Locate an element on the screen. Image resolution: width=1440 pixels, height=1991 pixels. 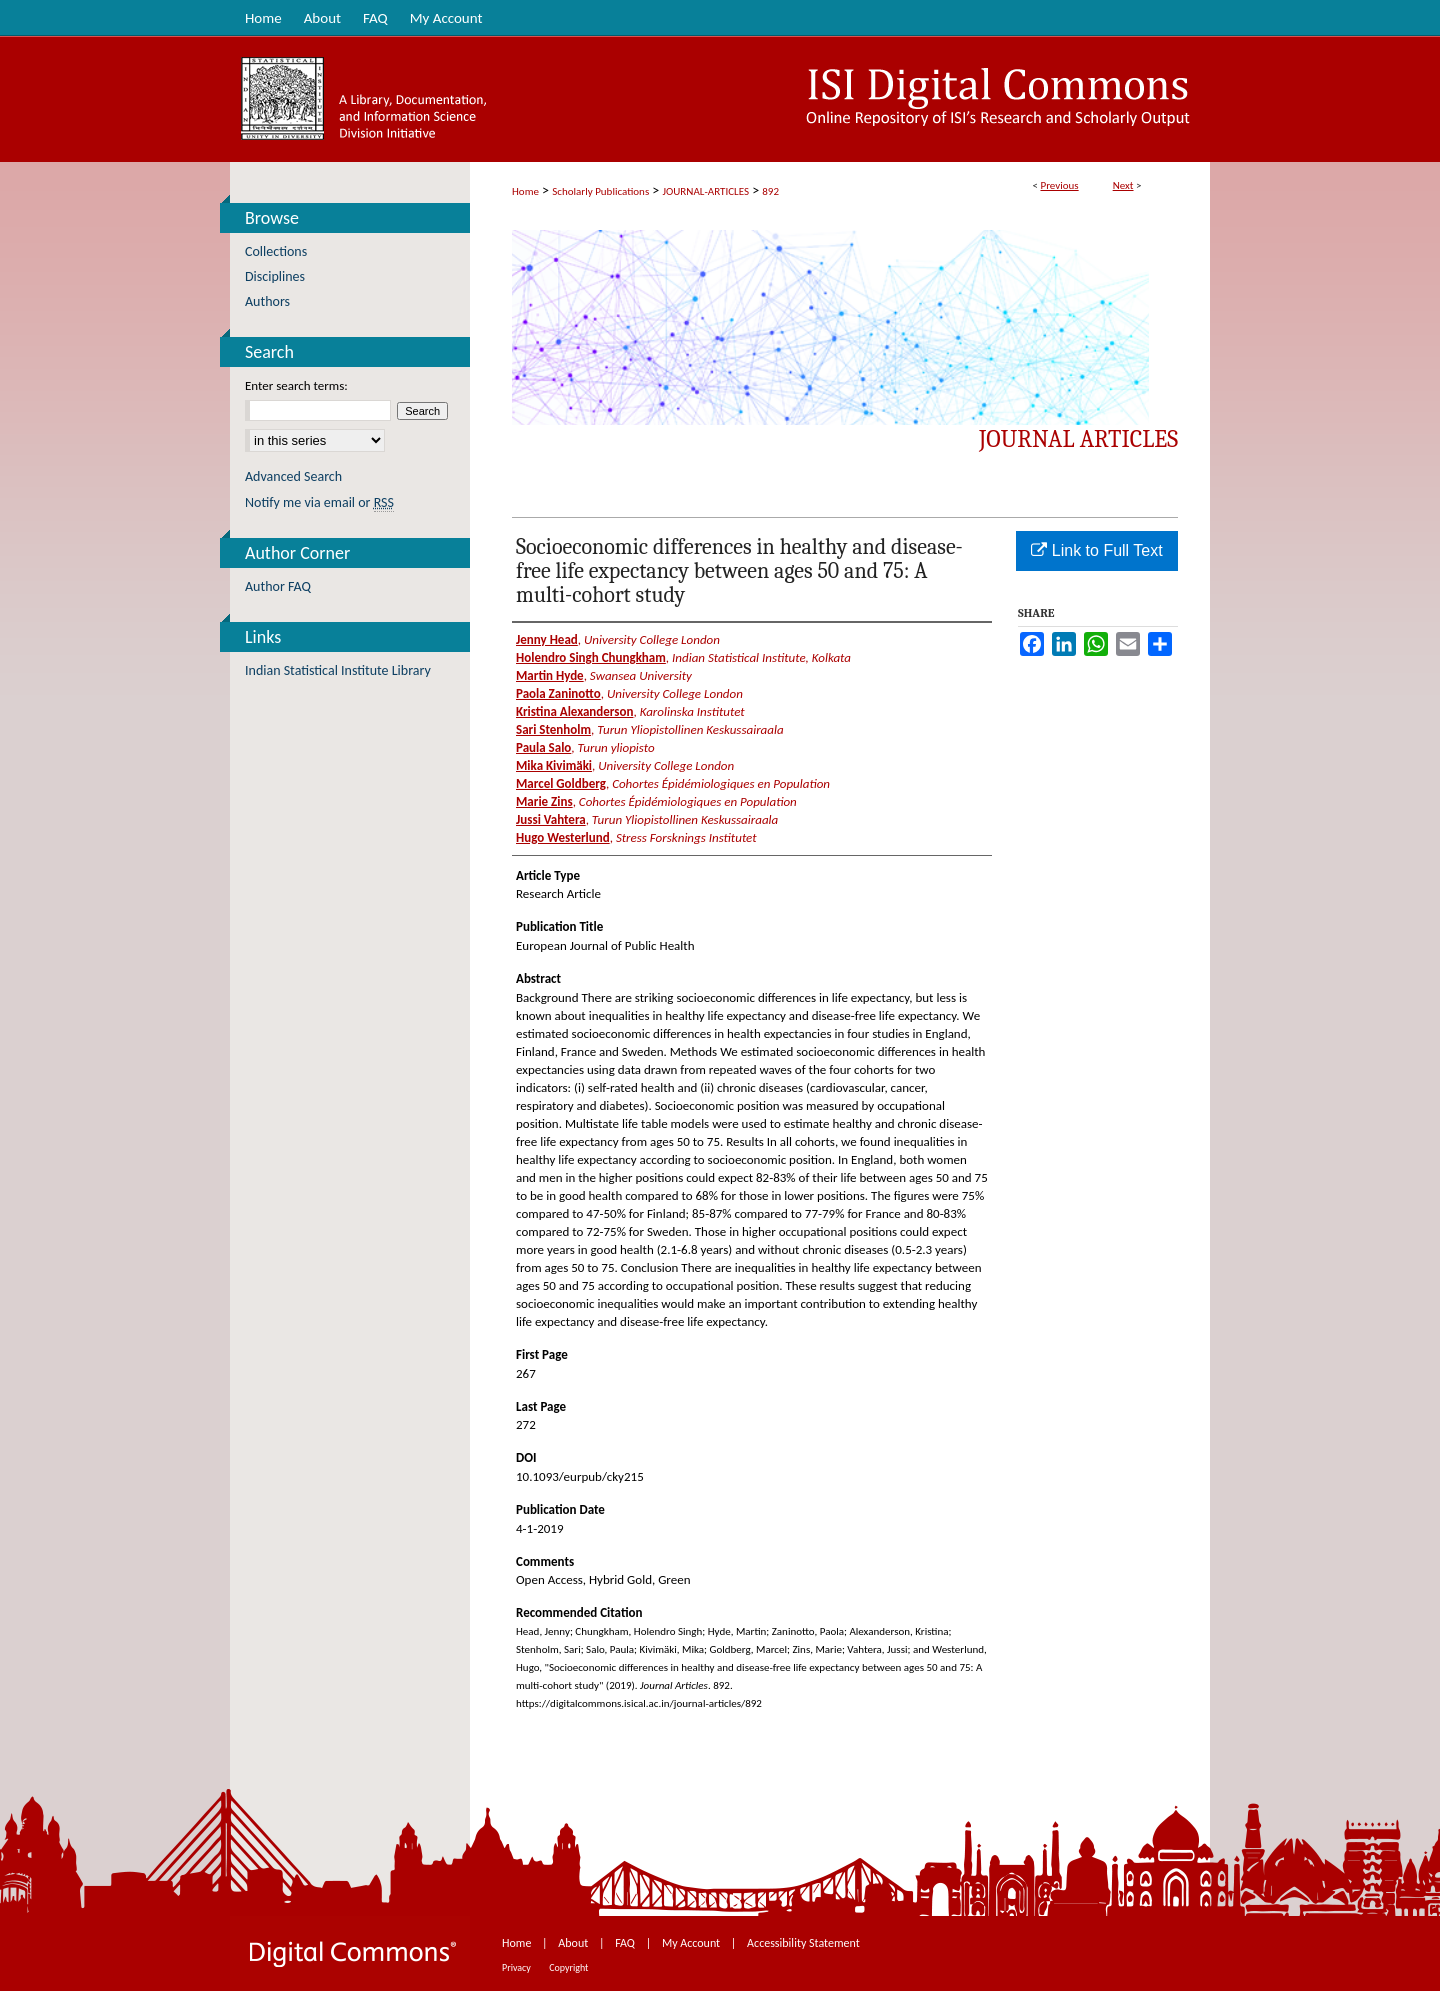
Previous is located at coordinates (1059, 185).